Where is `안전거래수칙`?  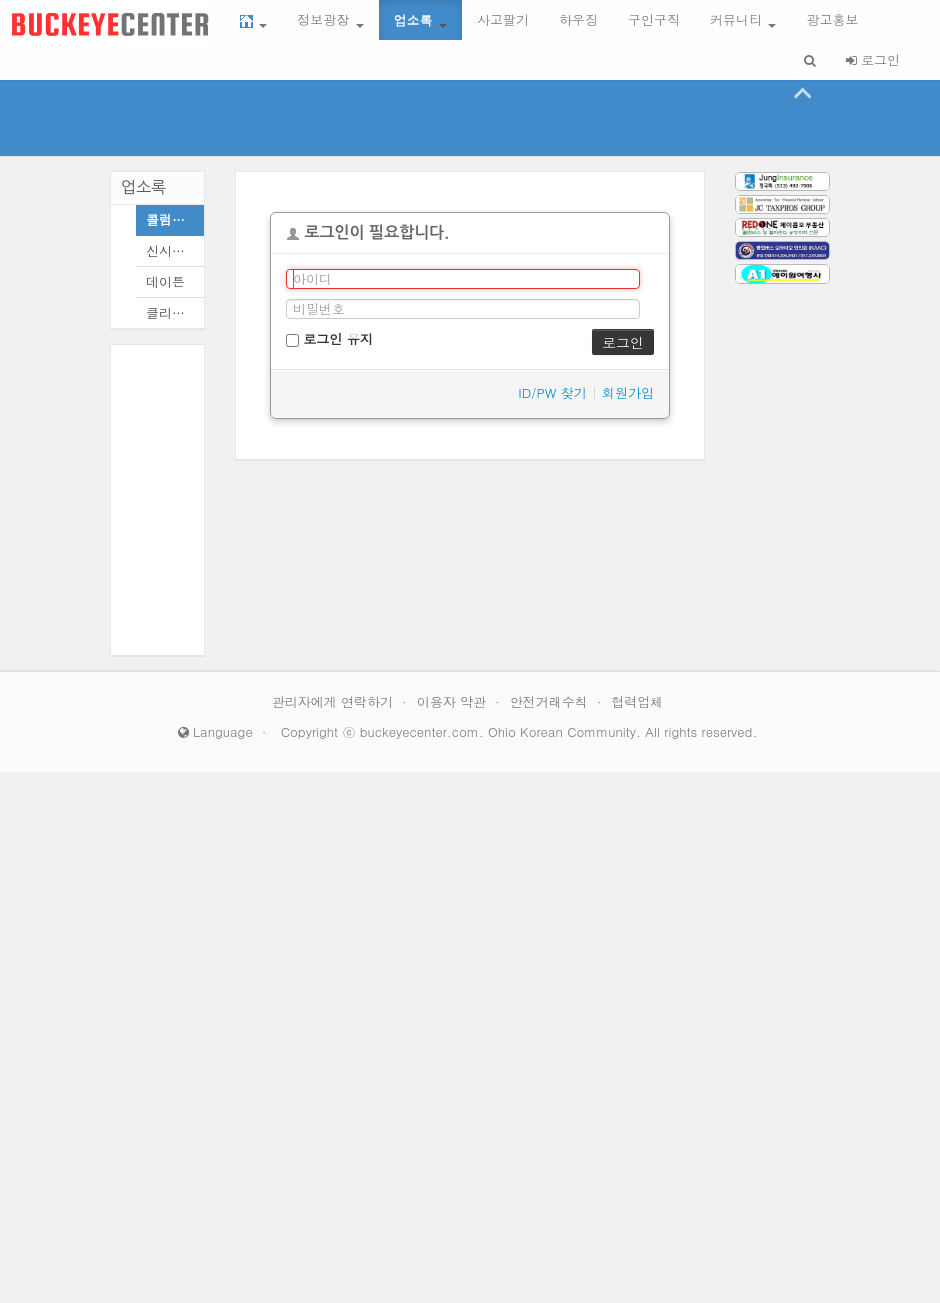
안전거래수칙 is located at coordinates (551, 701).